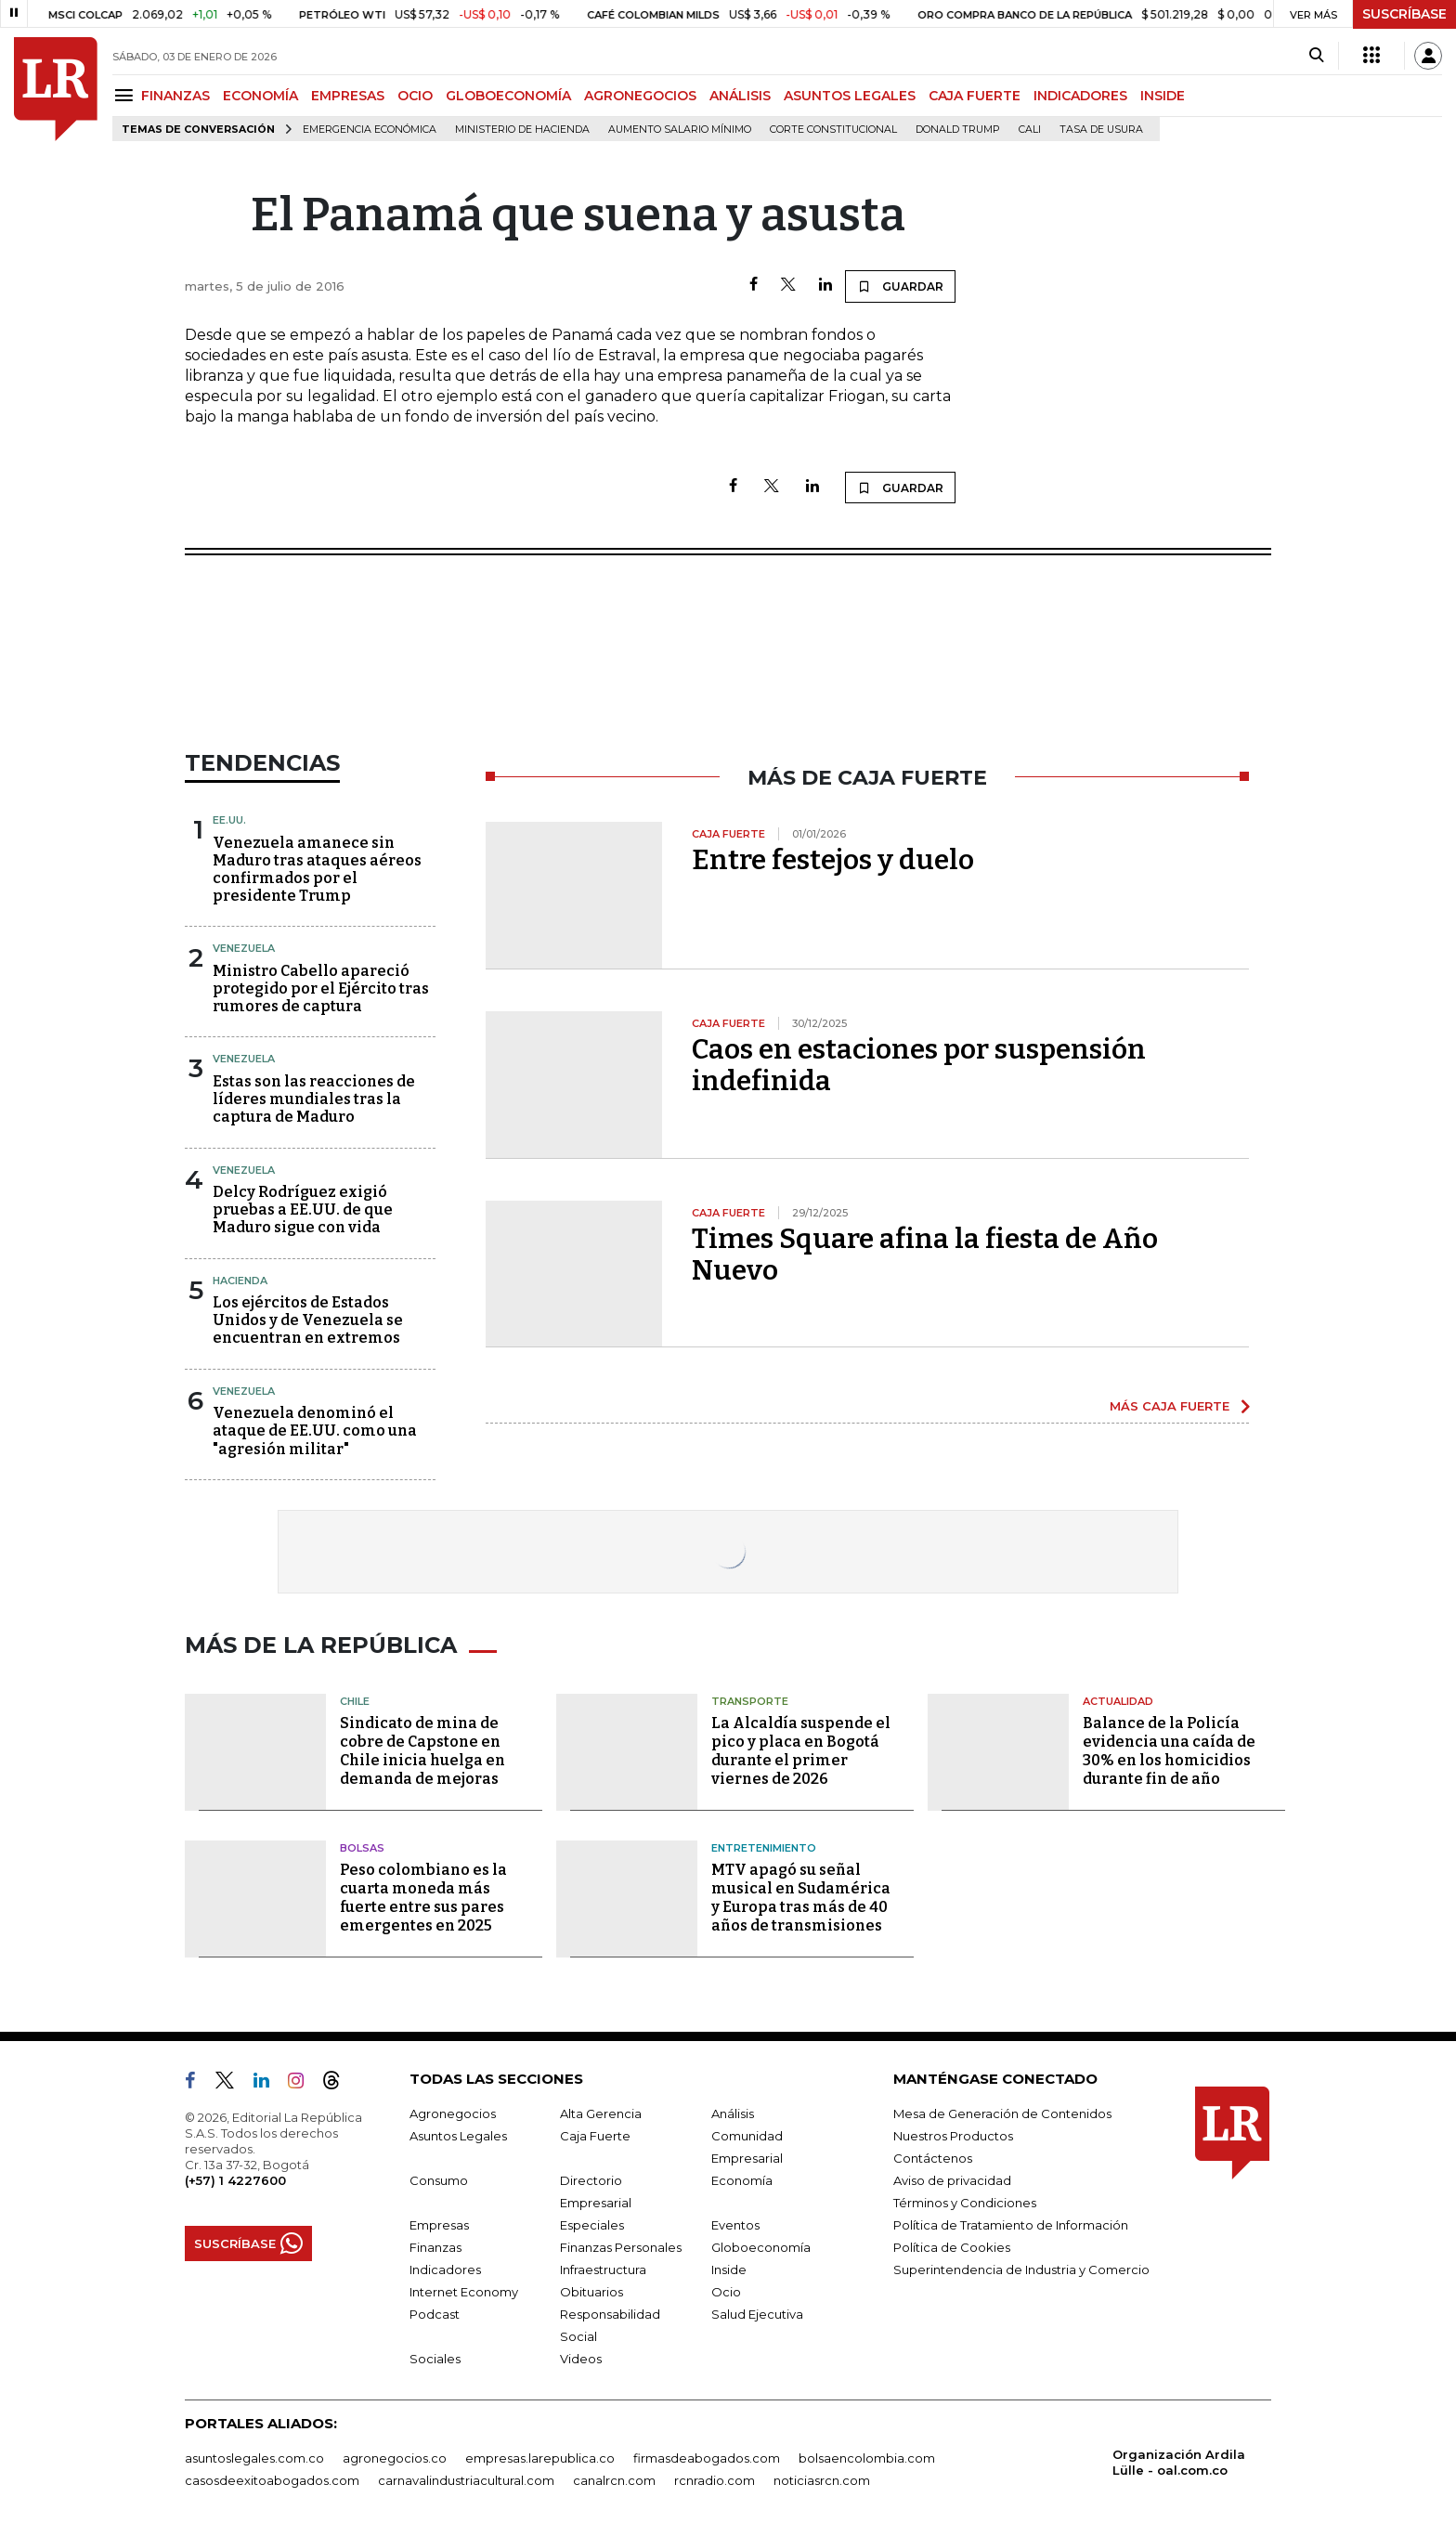 This screenshot has width=1456, height=2536. I want to click on firmasdeabogados.com, so click(706, 2458).